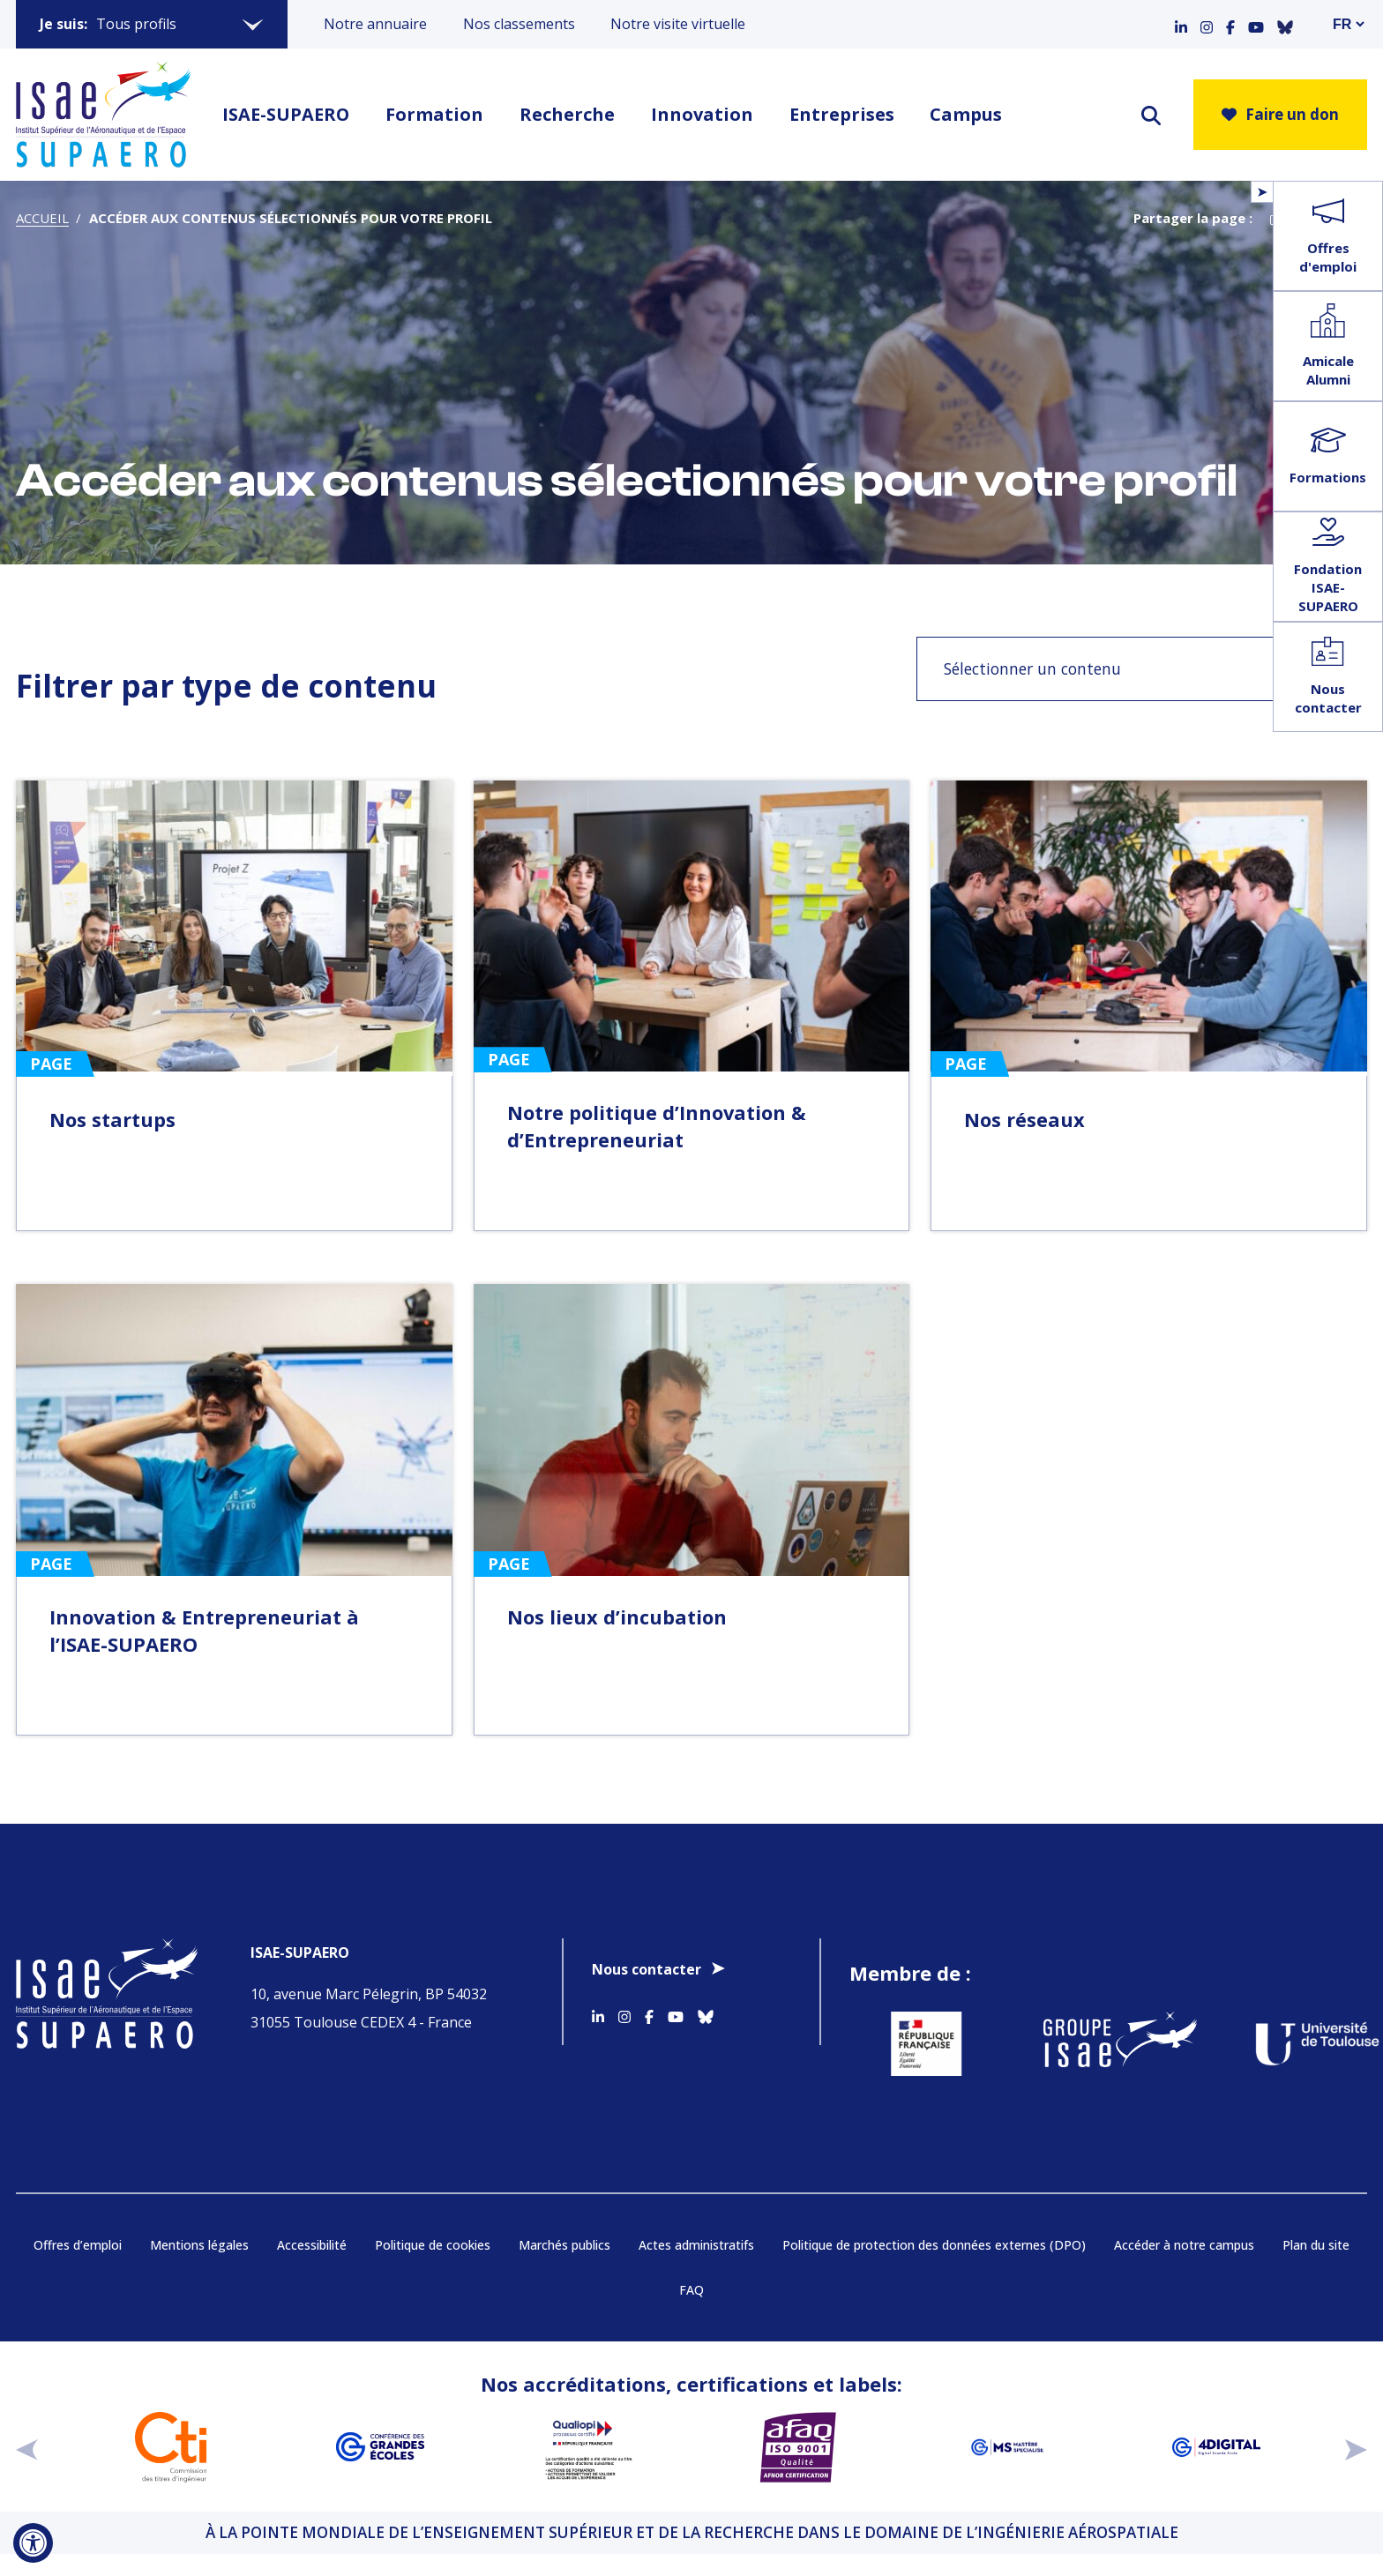 This screenshot has height=2576, width=1383. What do you see at coordinates (564, 2244) in the screenshot?
I see `Marchés publics` at bounding box center [564, 2244].